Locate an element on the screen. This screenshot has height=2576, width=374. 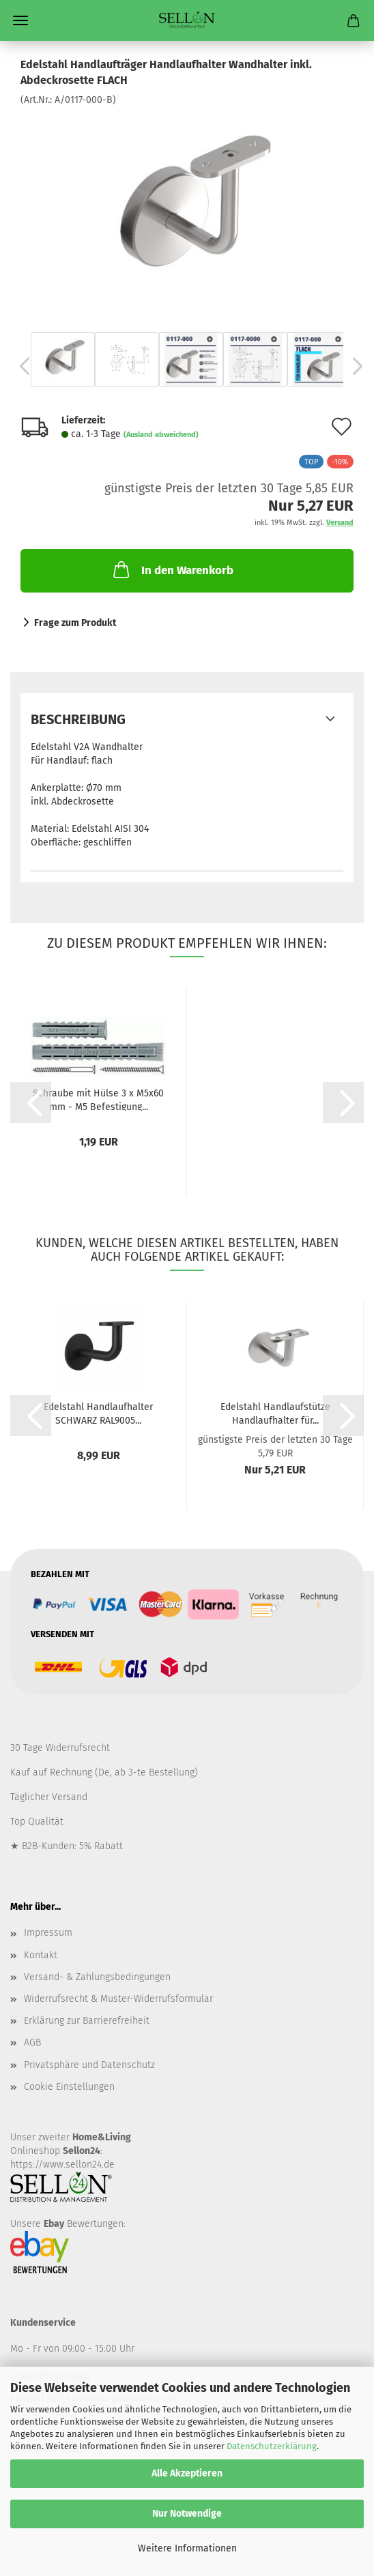
Nur Notwendige is located at coordinates (187, 2513).